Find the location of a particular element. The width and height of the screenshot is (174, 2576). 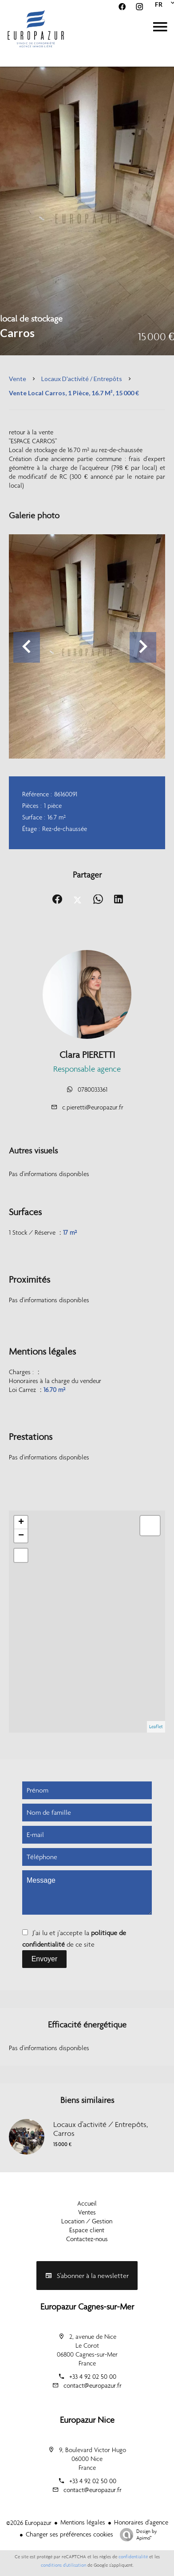

Locaux d'activité / Entrepôts is located at coordinates (81, 378).